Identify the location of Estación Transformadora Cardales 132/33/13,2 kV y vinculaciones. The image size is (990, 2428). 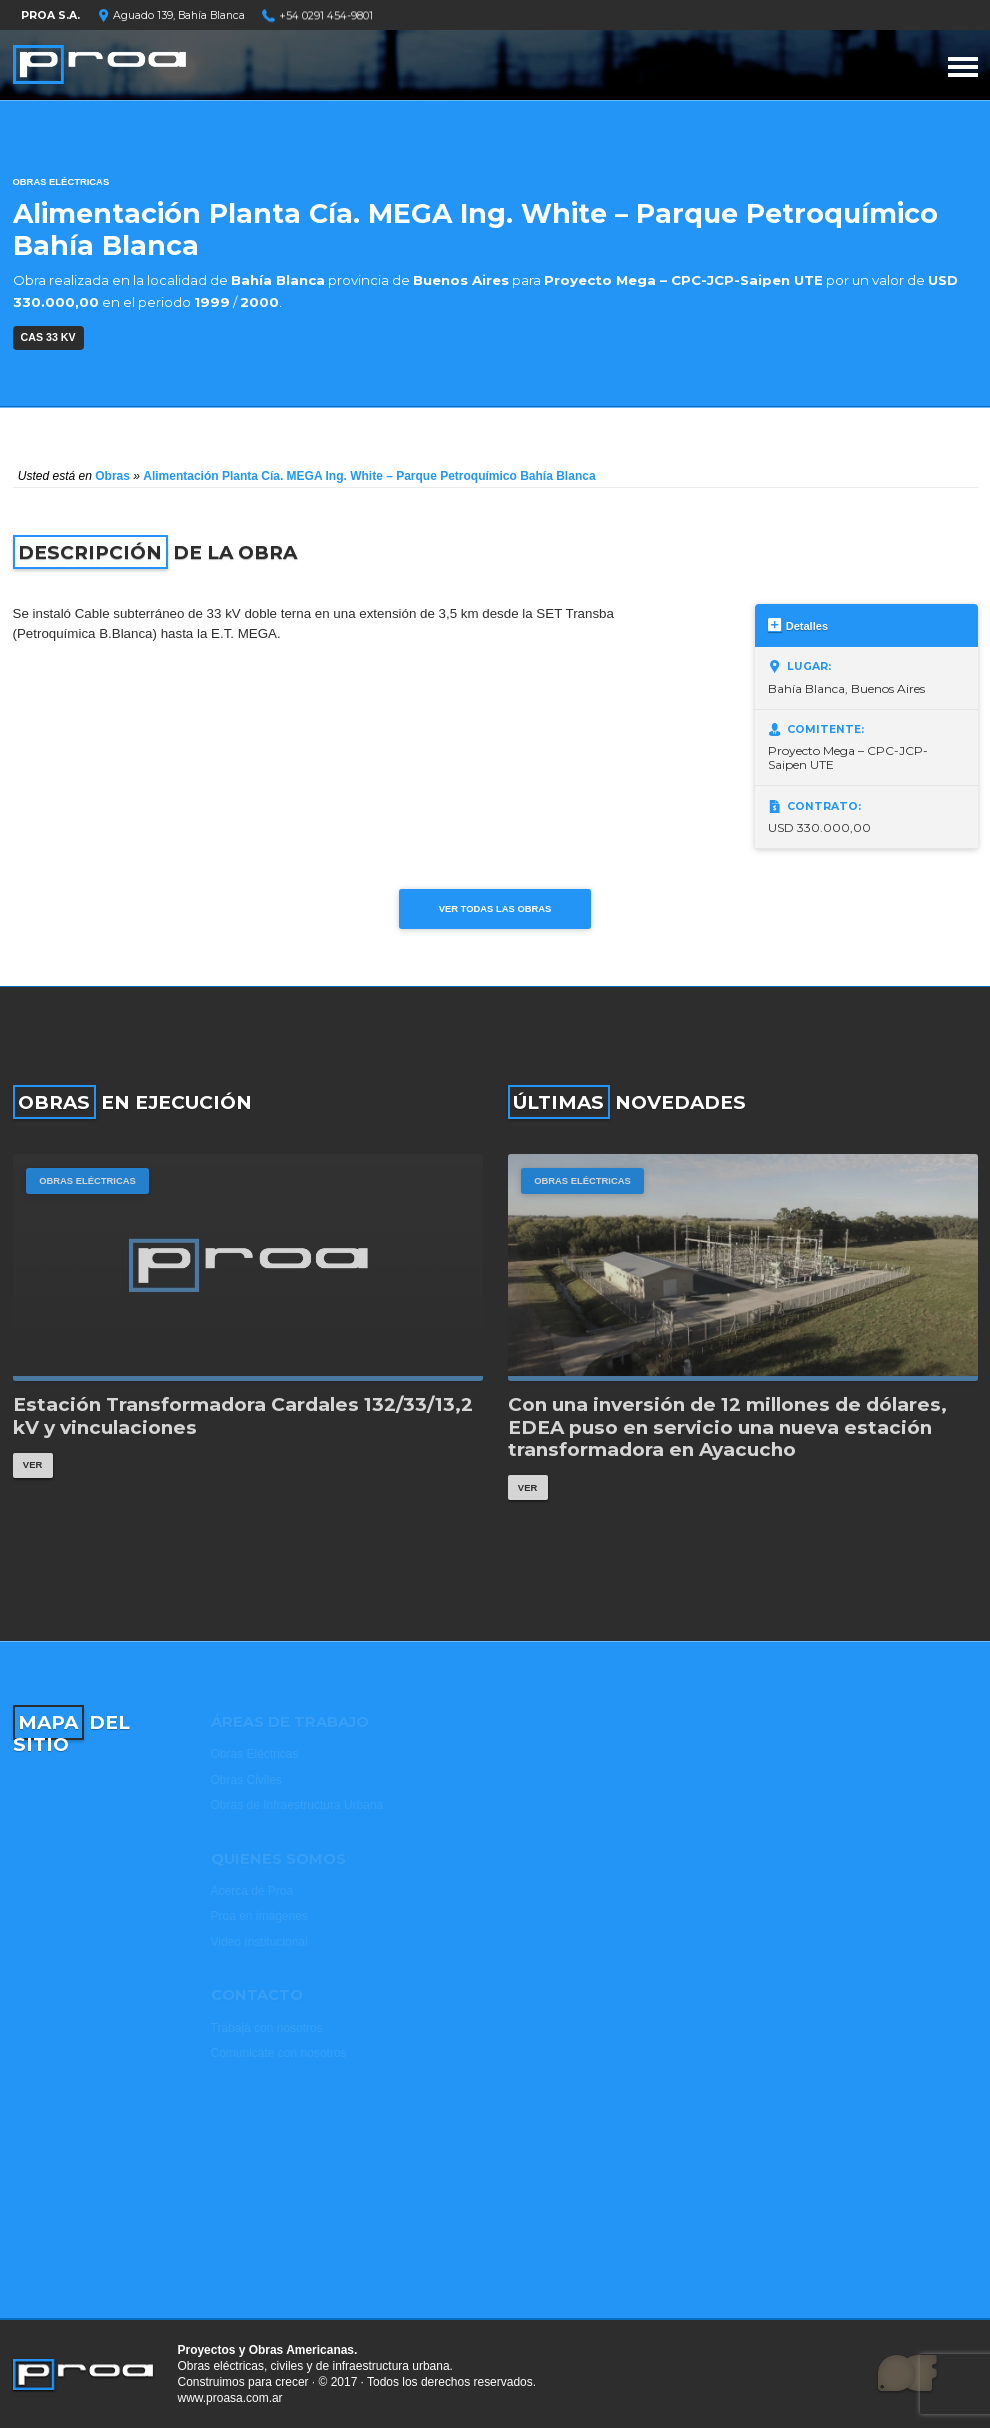
(243, 1416).